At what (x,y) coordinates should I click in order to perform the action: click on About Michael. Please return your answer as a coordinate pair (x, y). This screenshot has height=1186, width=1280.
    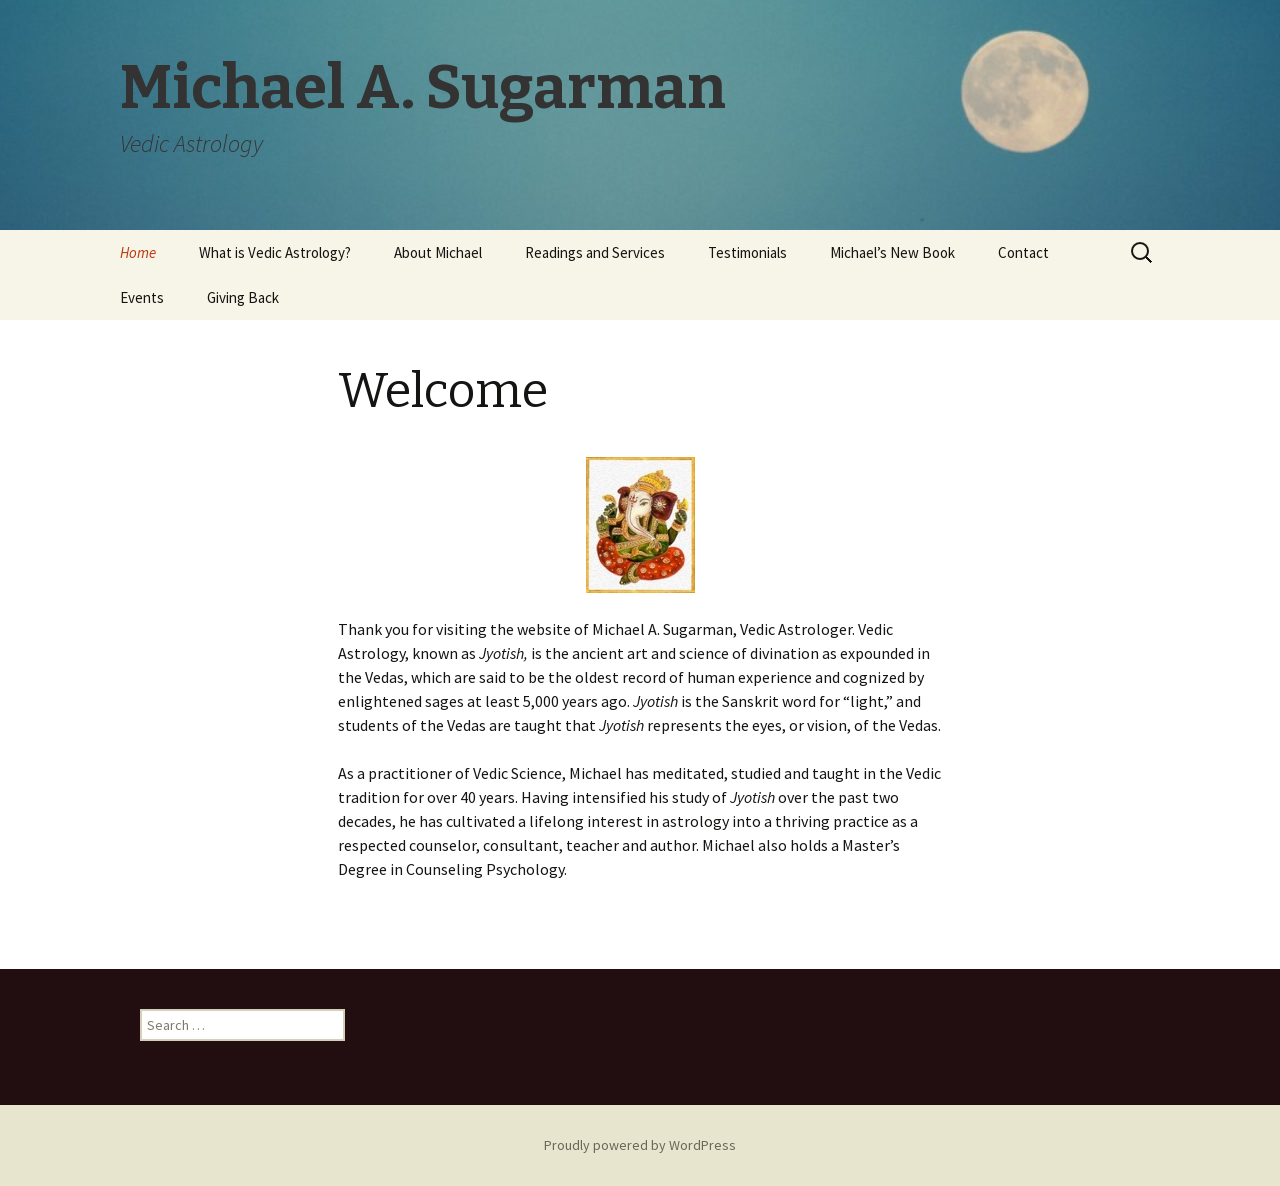
    Looking at the image, I should click on (438, 252).